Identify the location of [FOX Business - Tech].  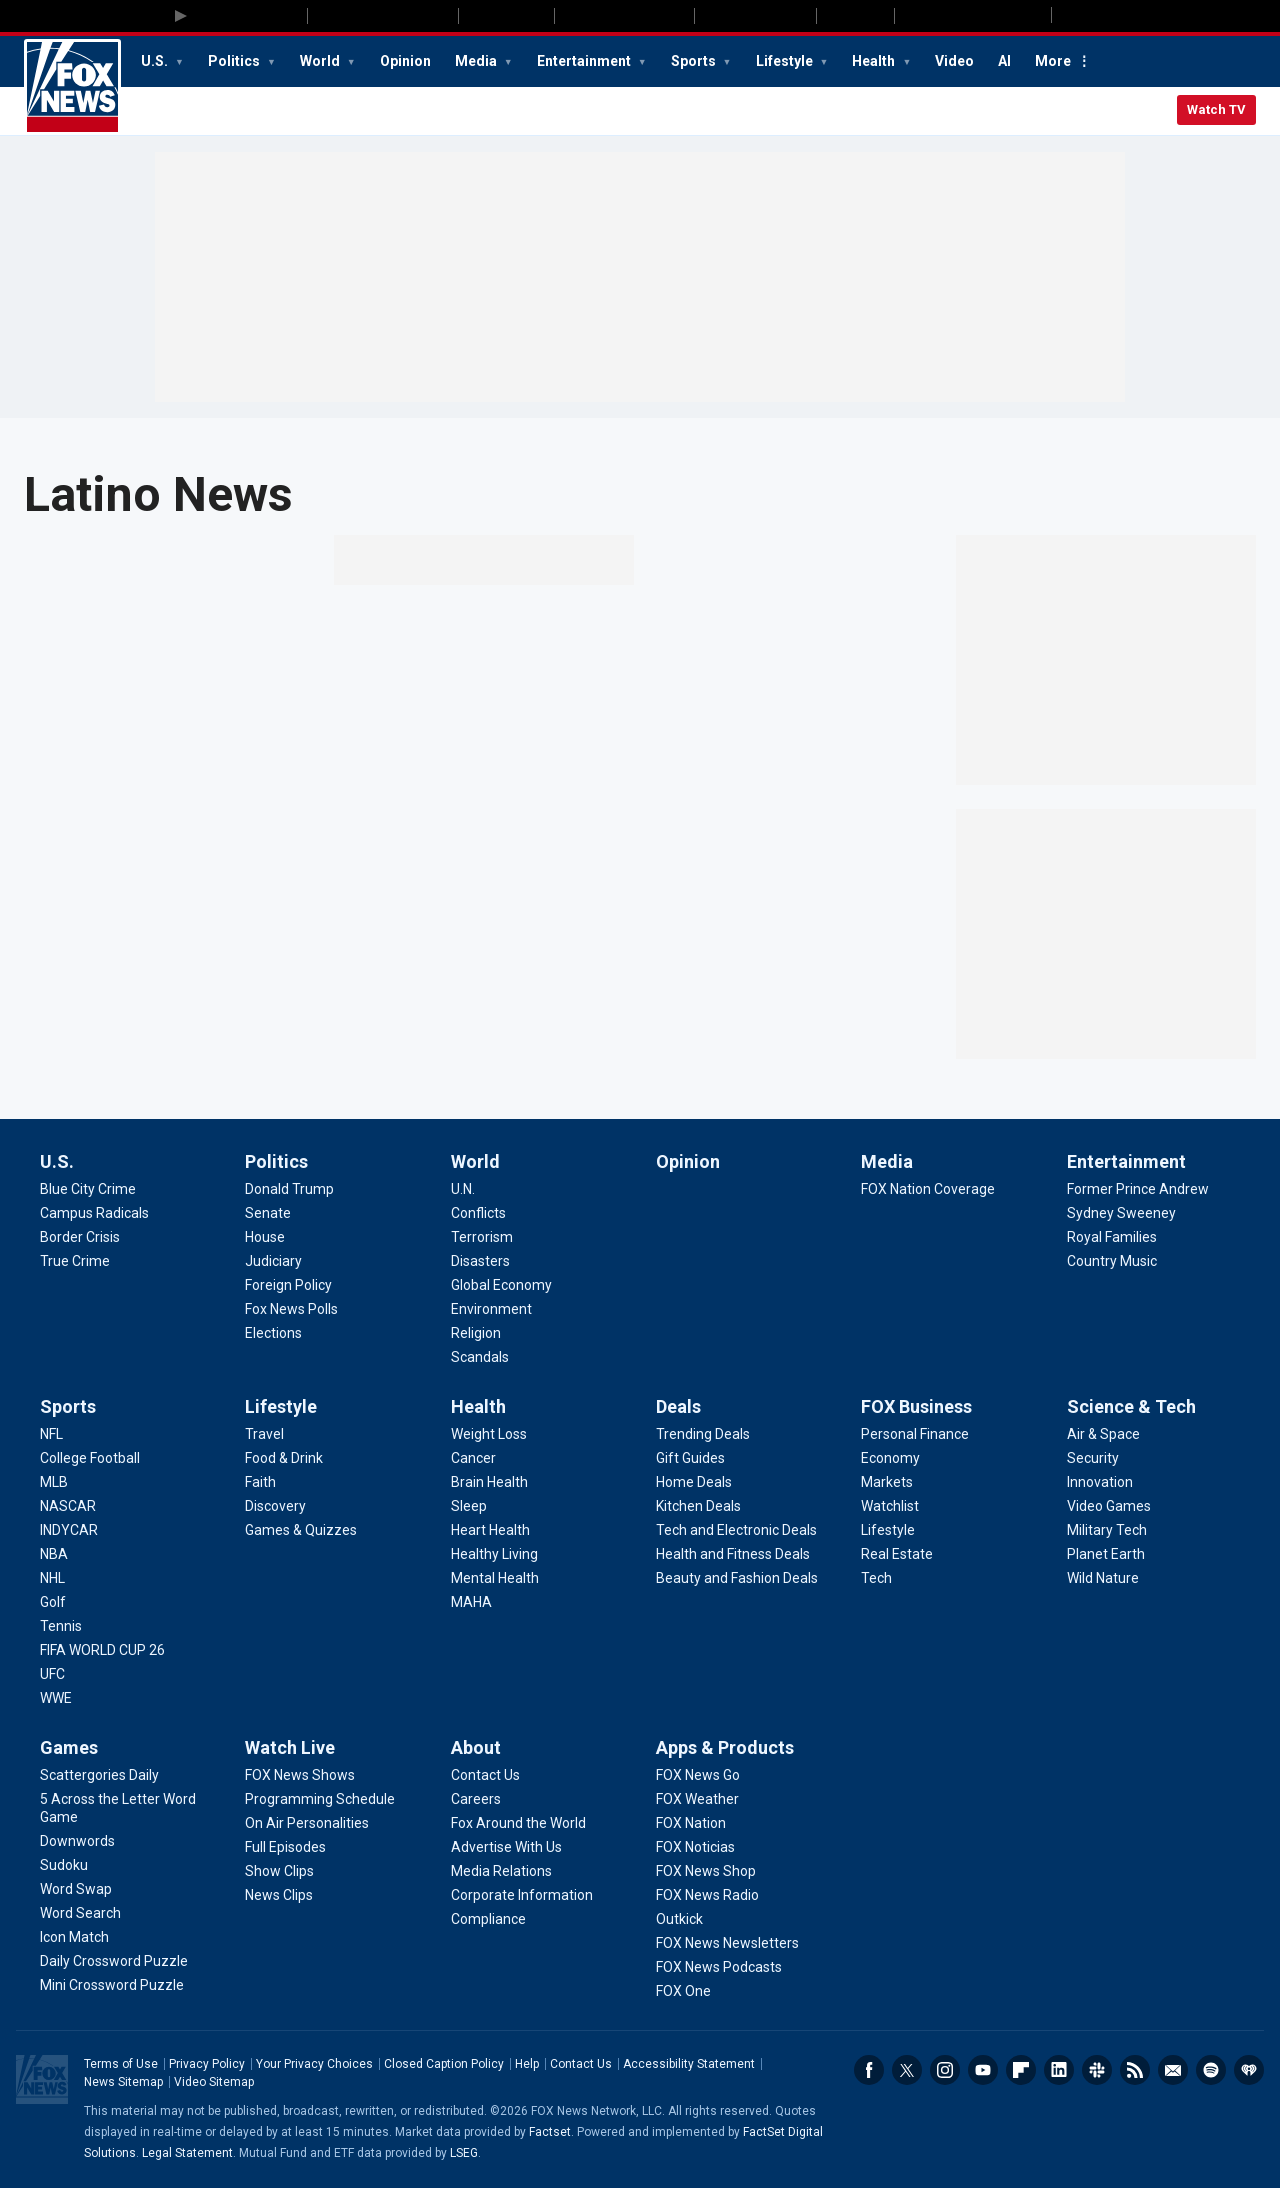
(876, 1578).